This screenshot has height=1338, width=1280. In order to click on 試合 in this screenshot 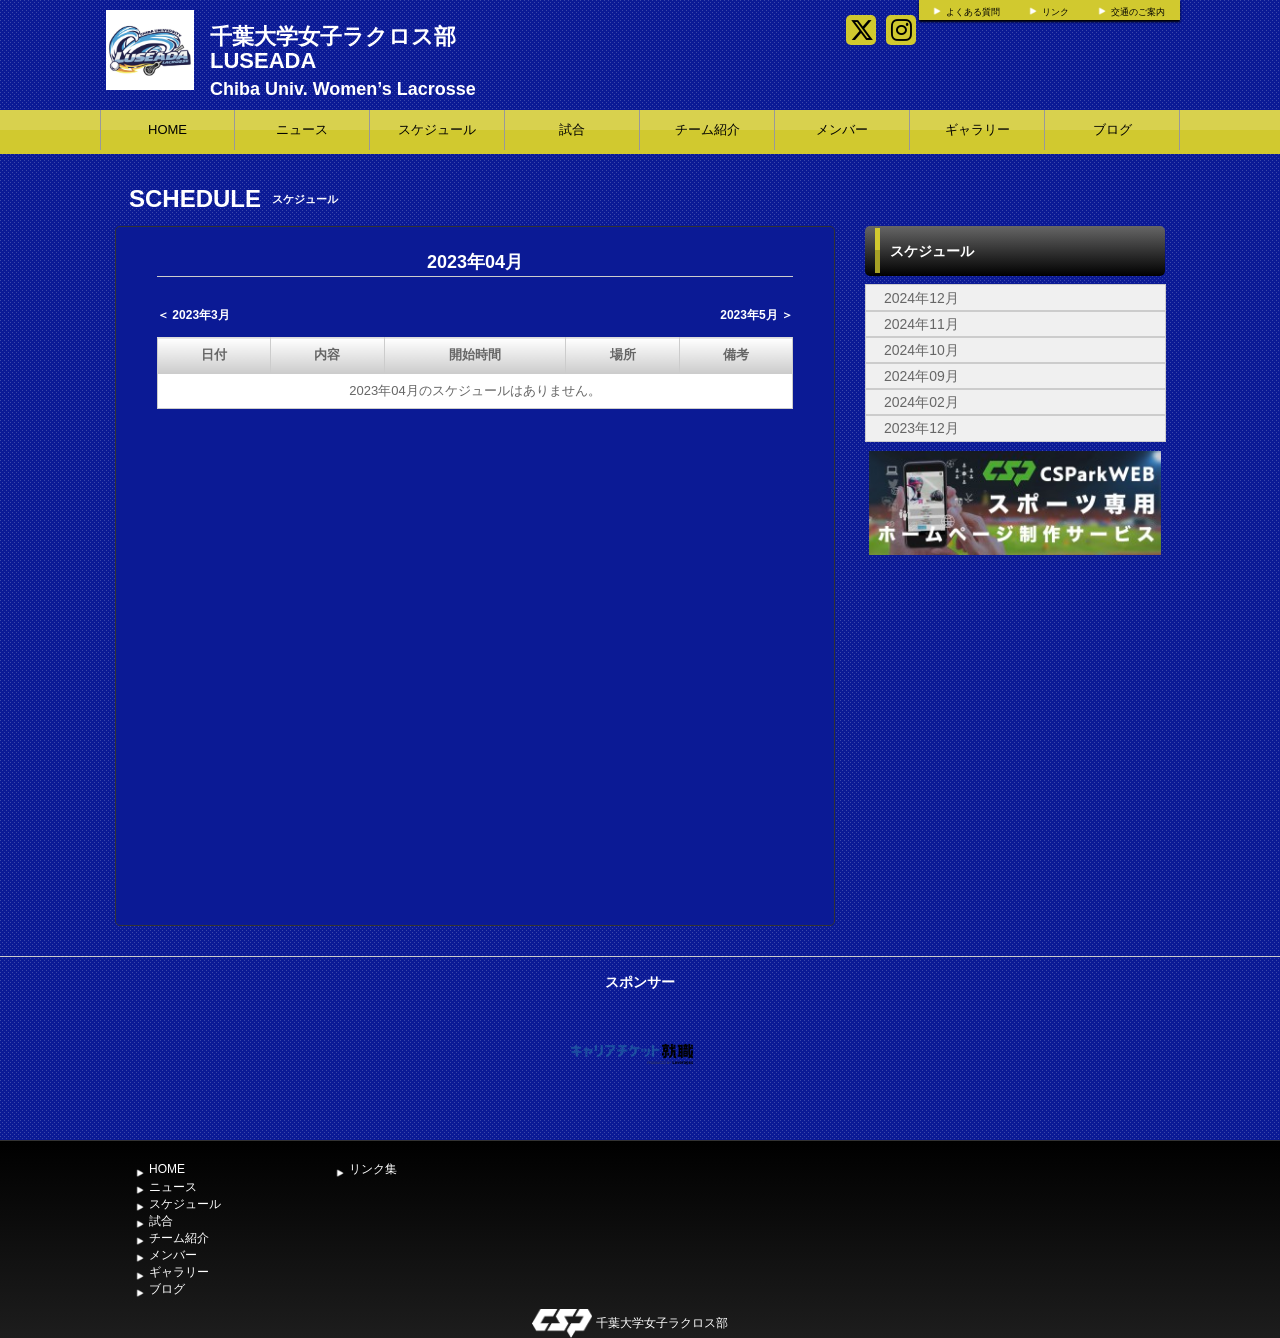, I will do `click(572, 129)`.